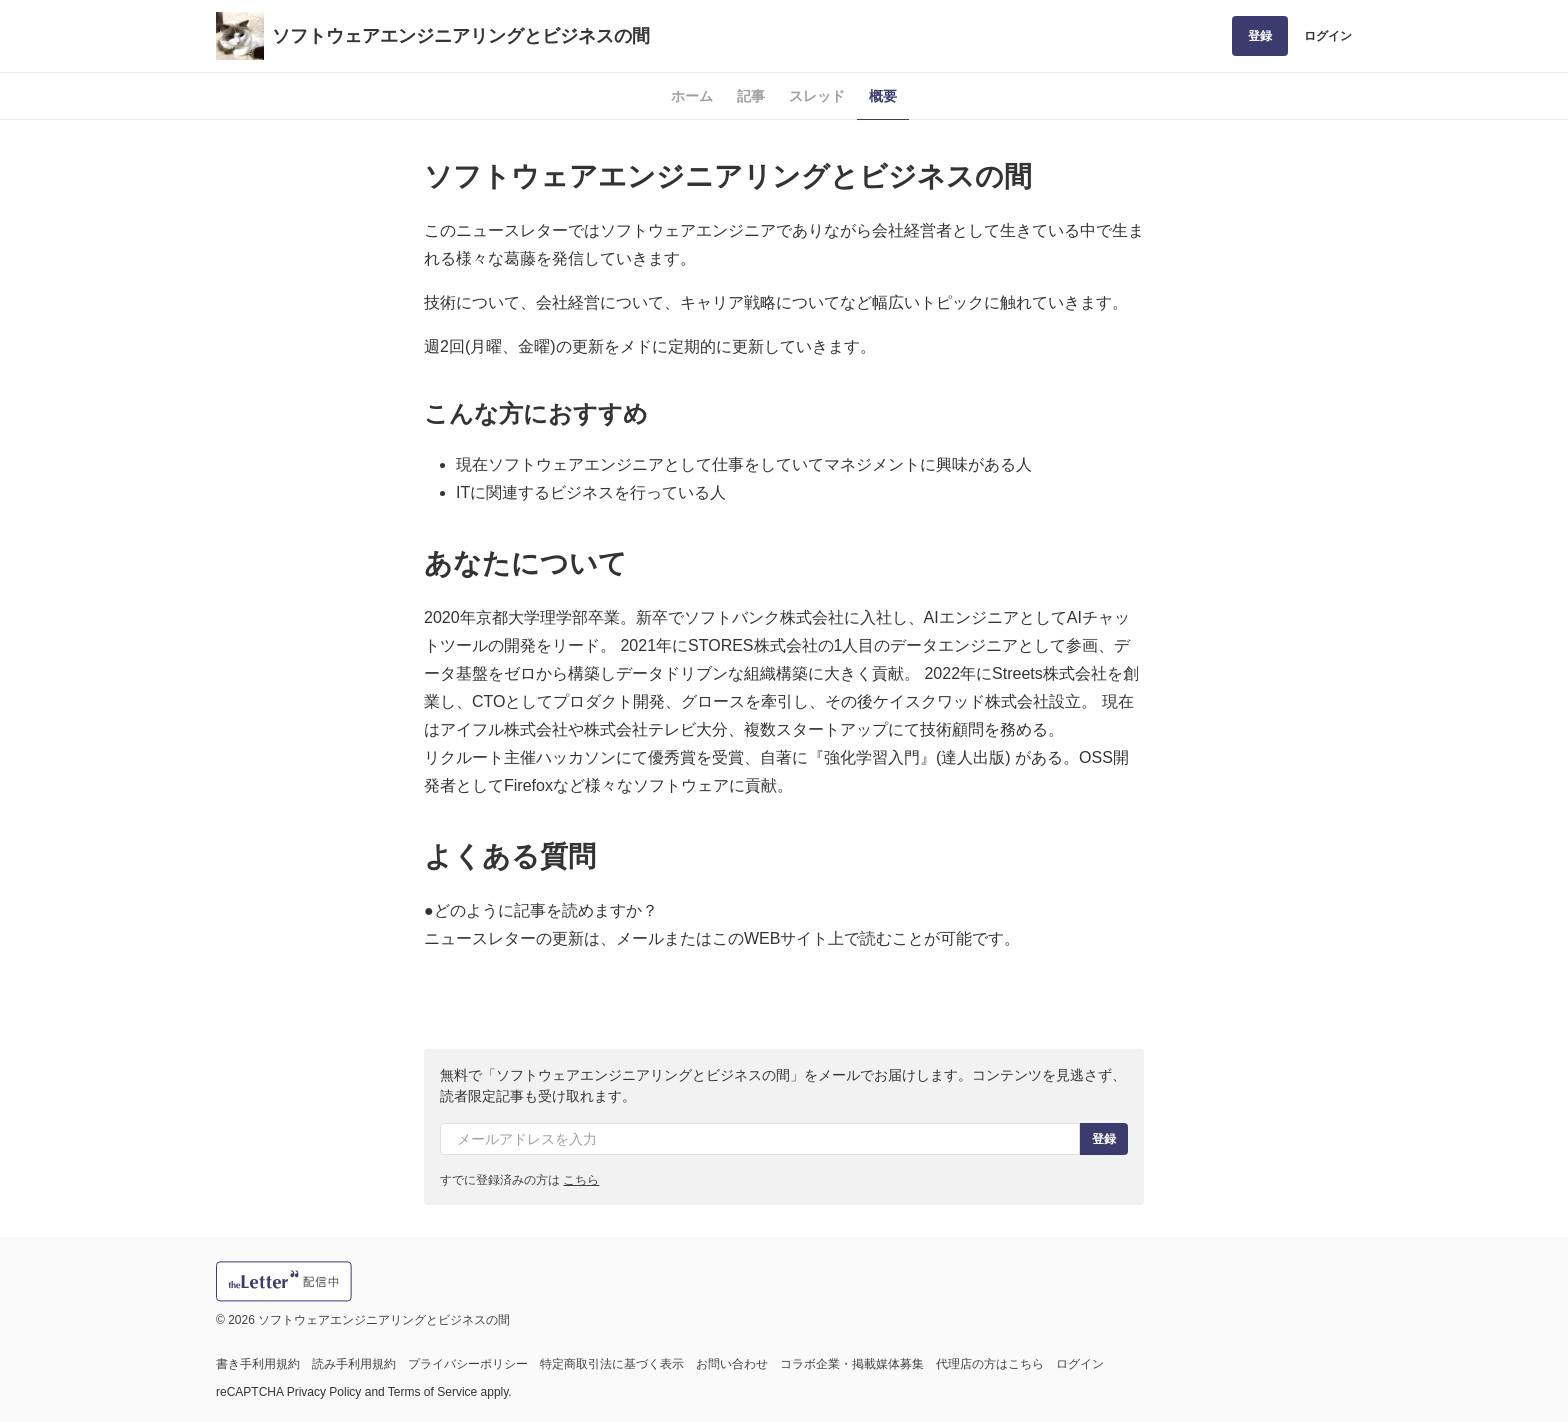 The image size is (1568, 1422). Describe the element at coordinates (883, 96) in the screenshot. I see `概要` at that location.